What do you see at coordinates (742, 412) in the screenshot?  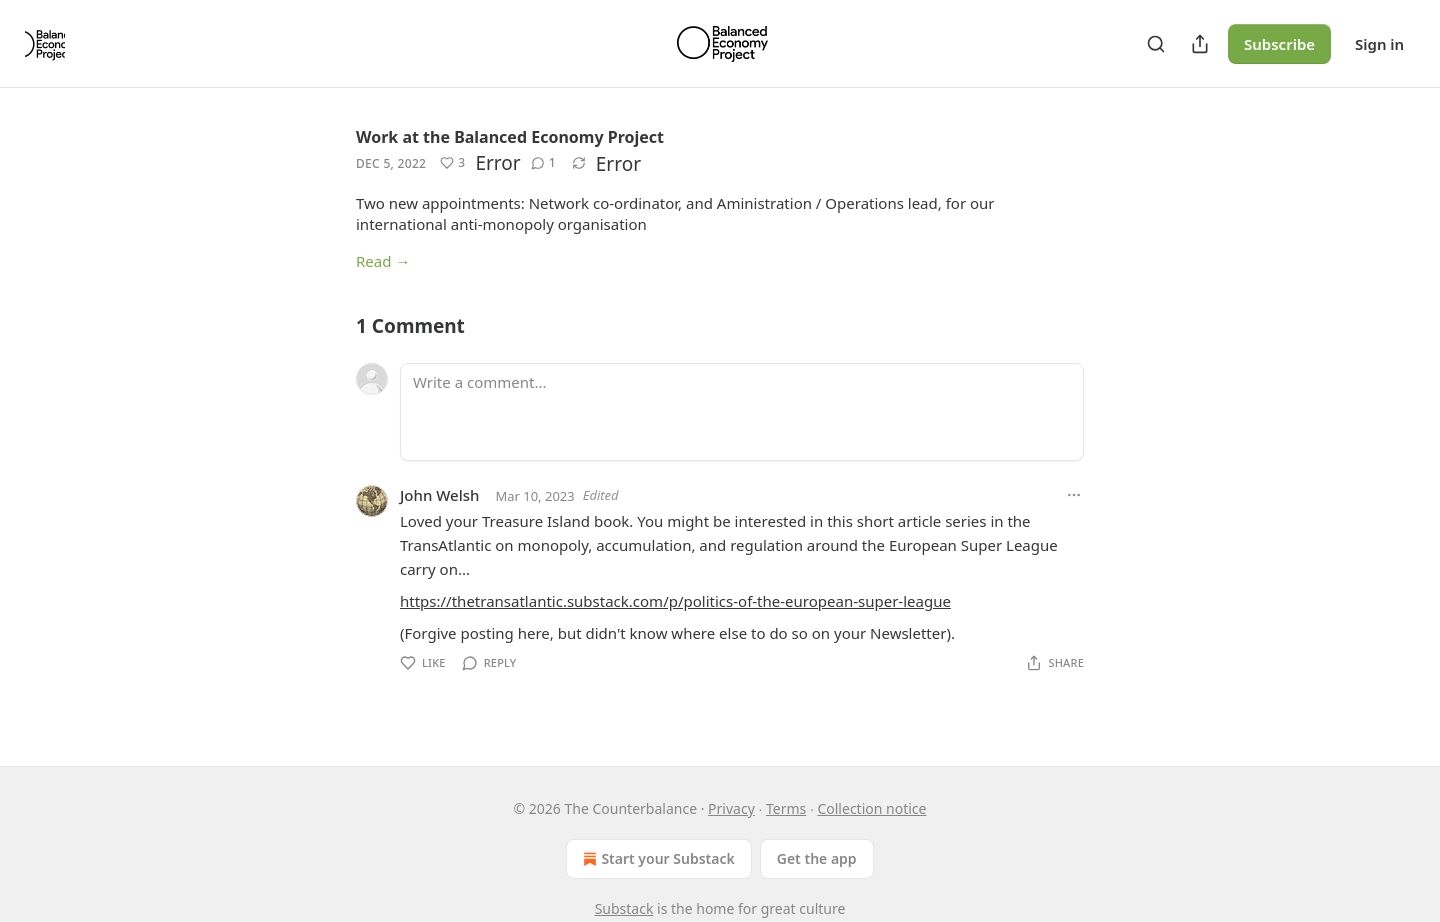 I see `[Write a comment...]` at bounding box center [742, 412].